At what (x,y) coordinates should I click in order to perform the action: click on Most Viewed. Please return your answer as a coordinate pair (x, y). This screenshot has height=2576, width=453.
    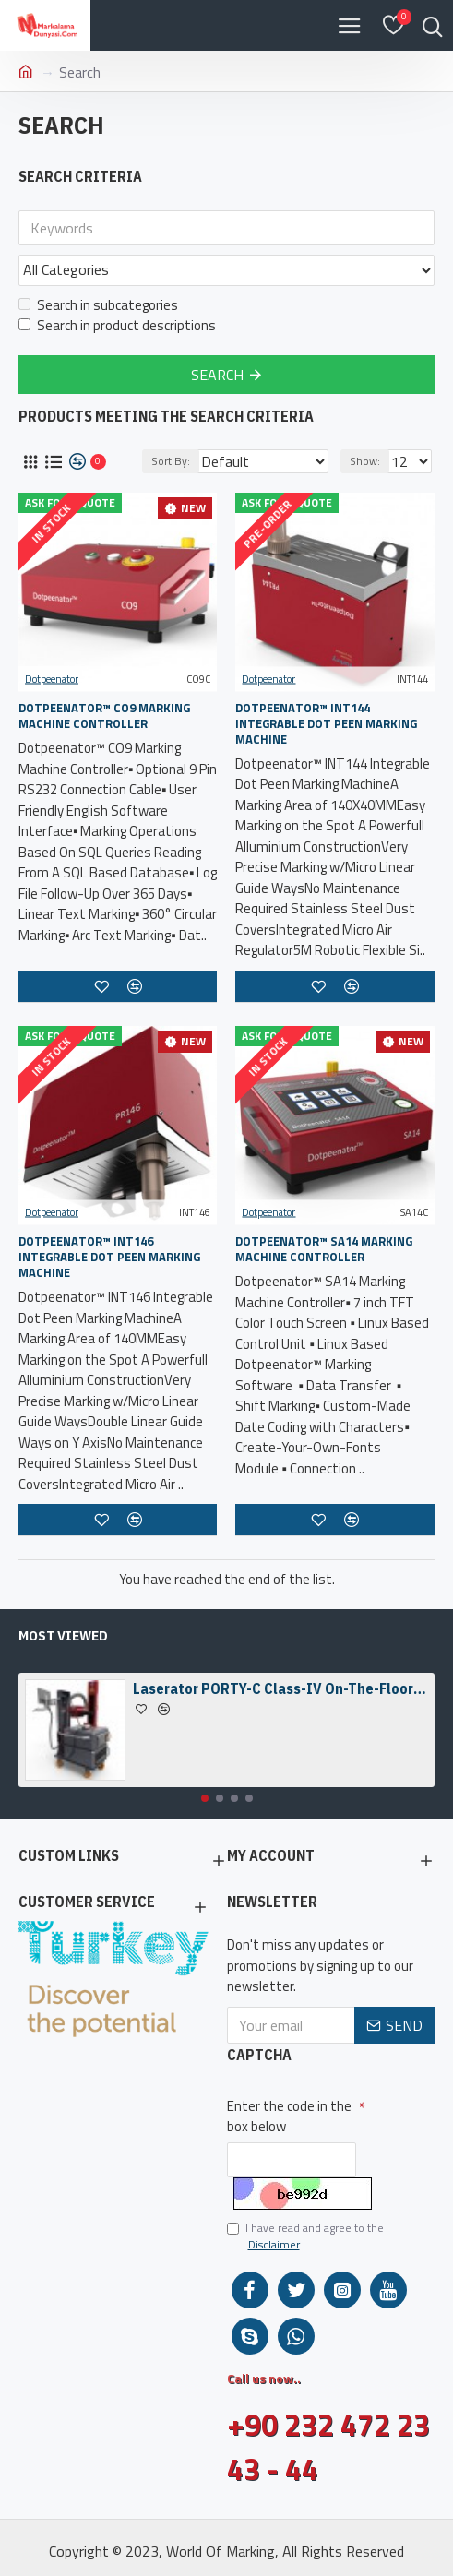
    Looking at the image, I should click on (63, 1636).